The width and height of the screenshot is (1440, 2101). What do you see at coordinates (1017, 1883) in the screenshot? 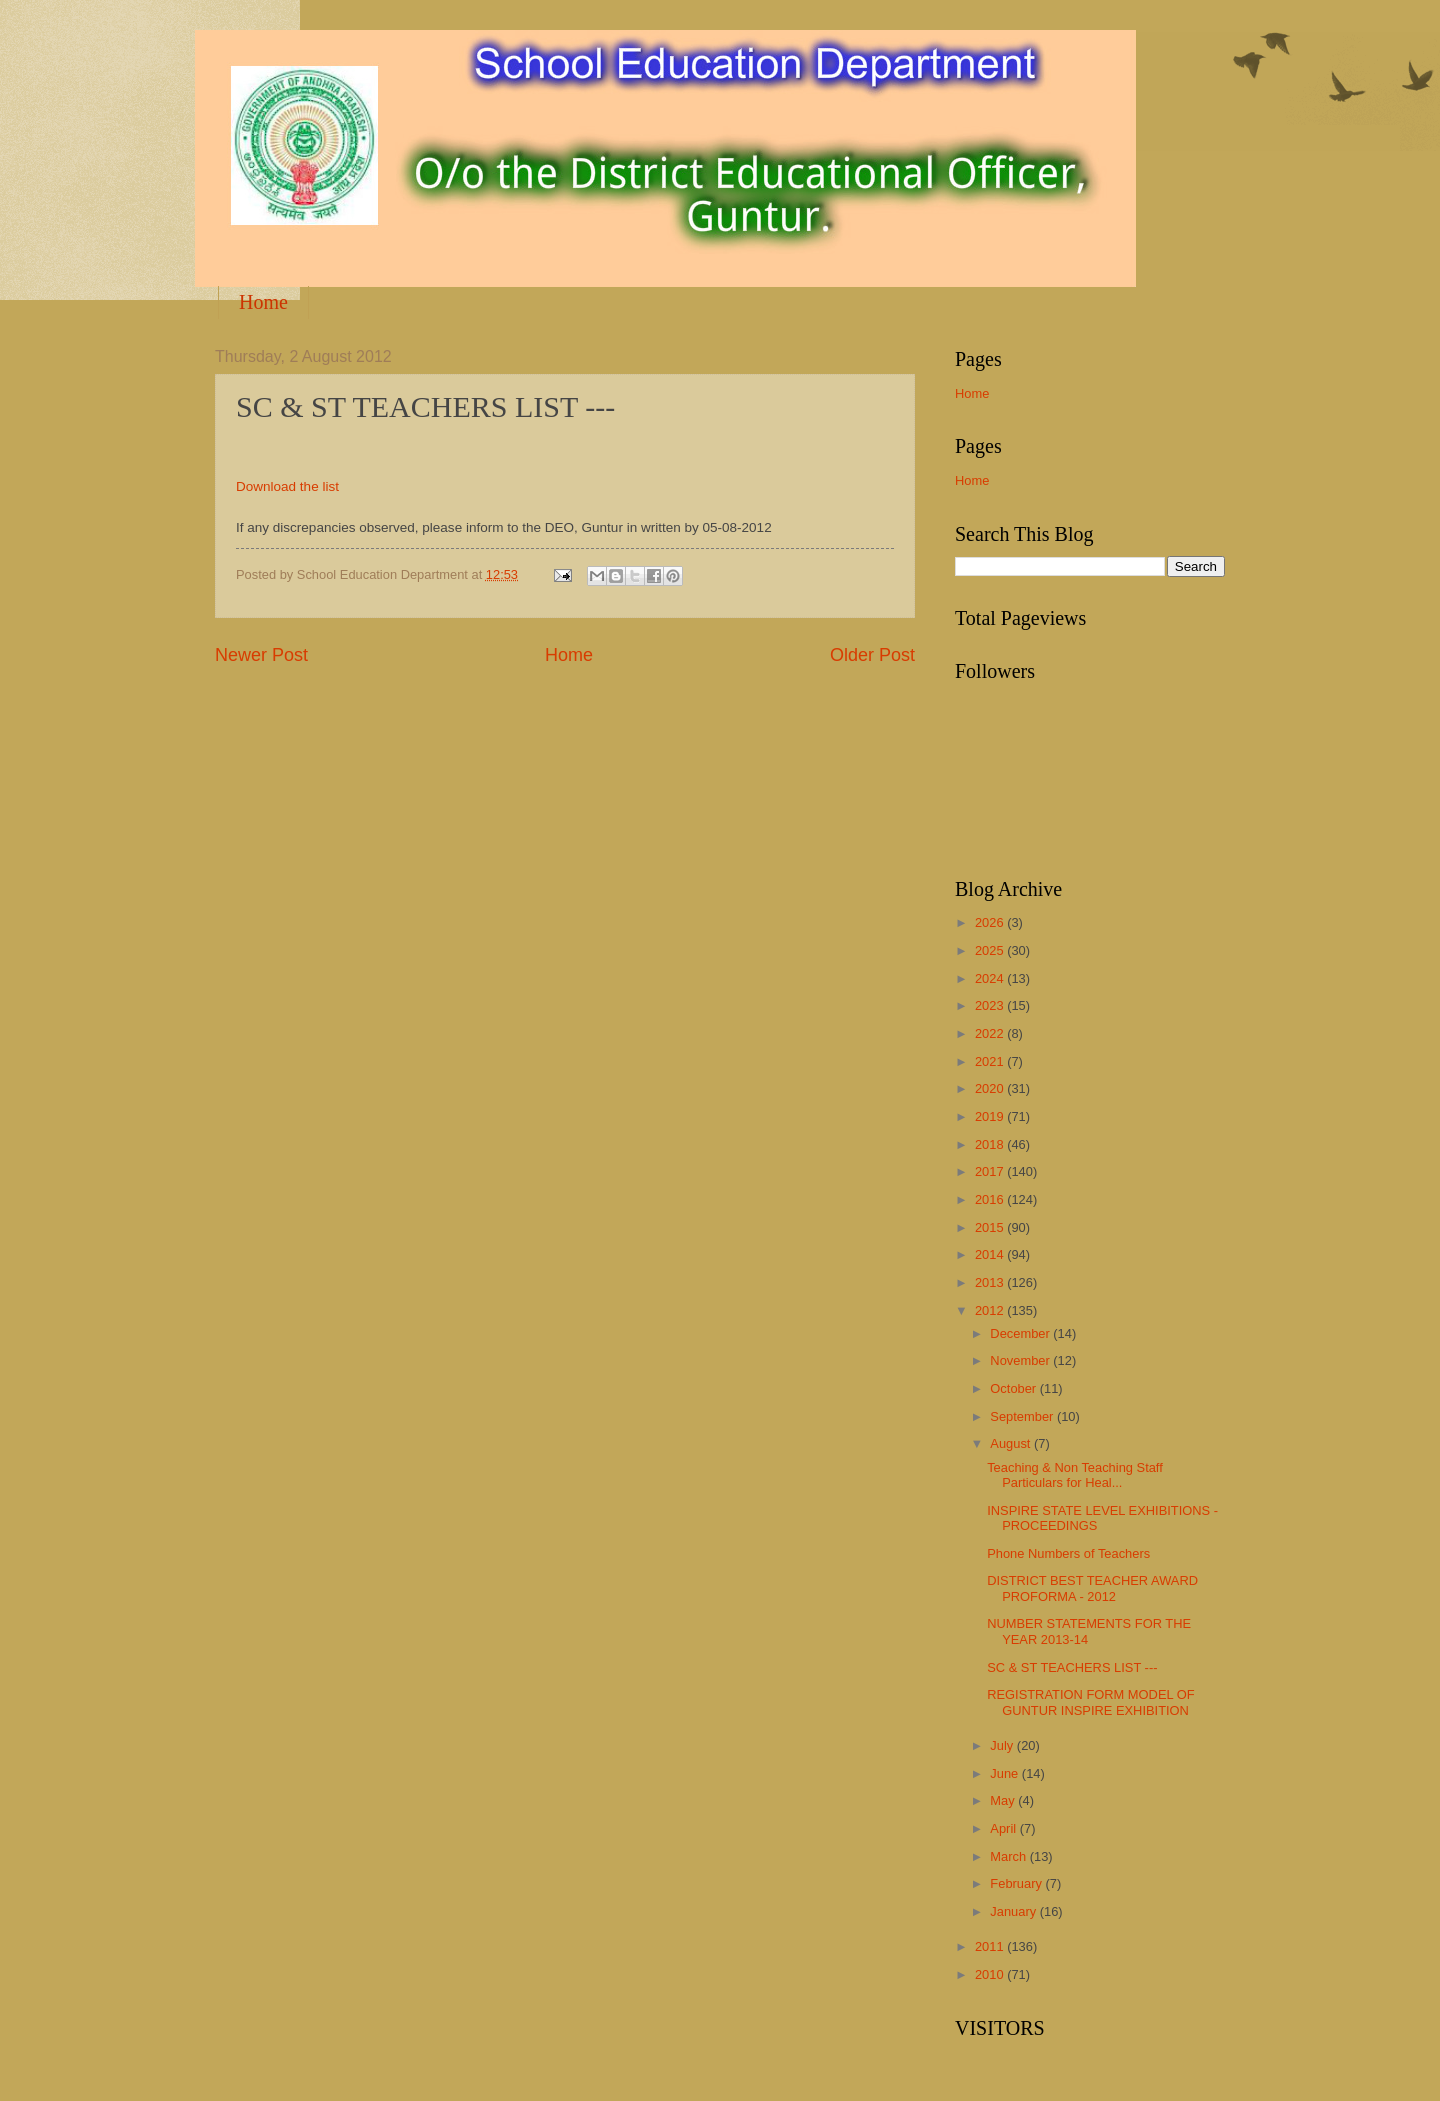
I see `February` at bounding box center [1017, 1883].